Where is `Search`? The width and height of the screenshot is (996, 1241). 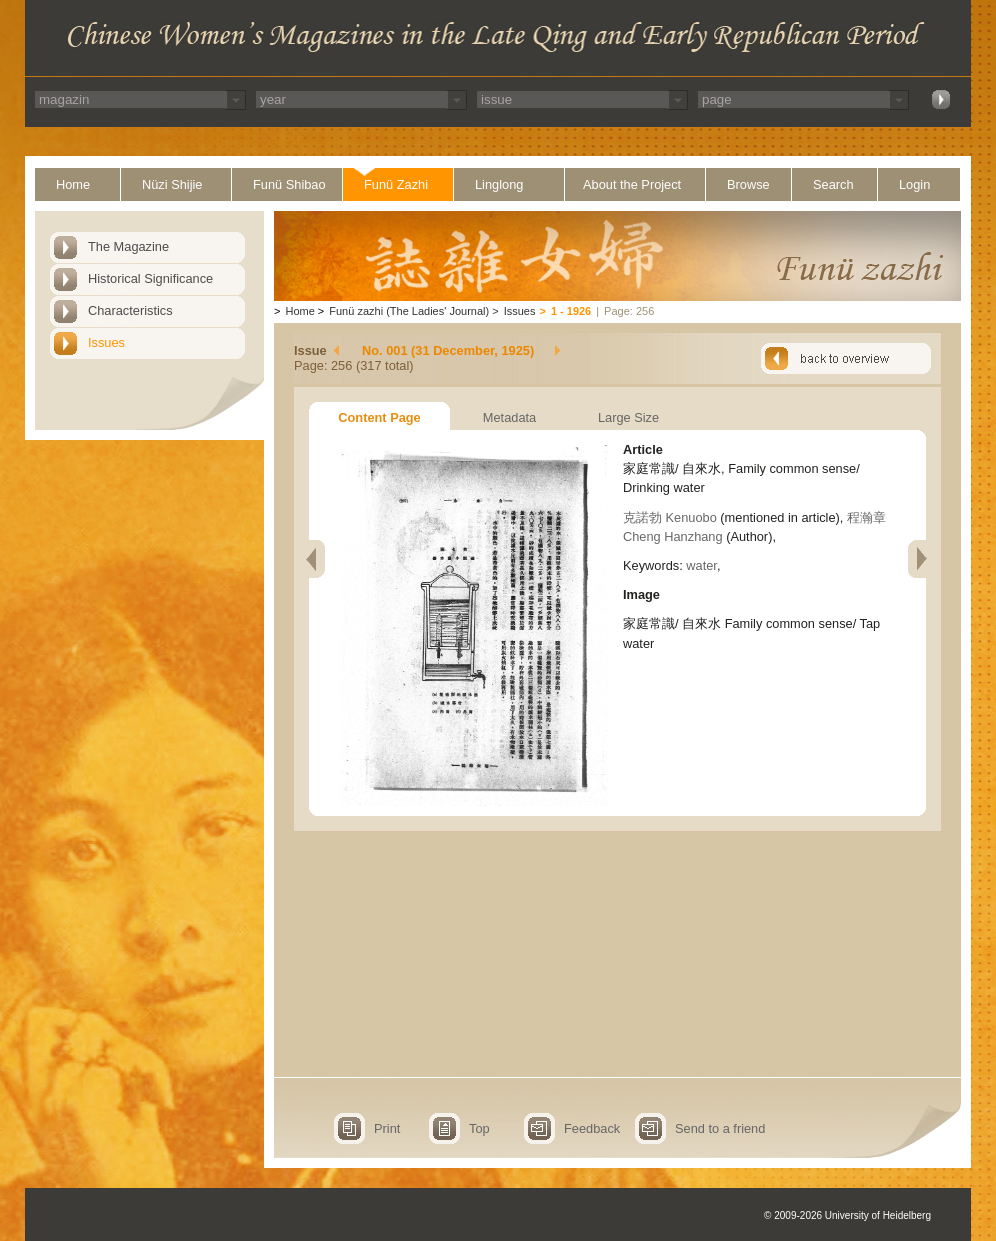 Search is located at coordinates (833, 184).